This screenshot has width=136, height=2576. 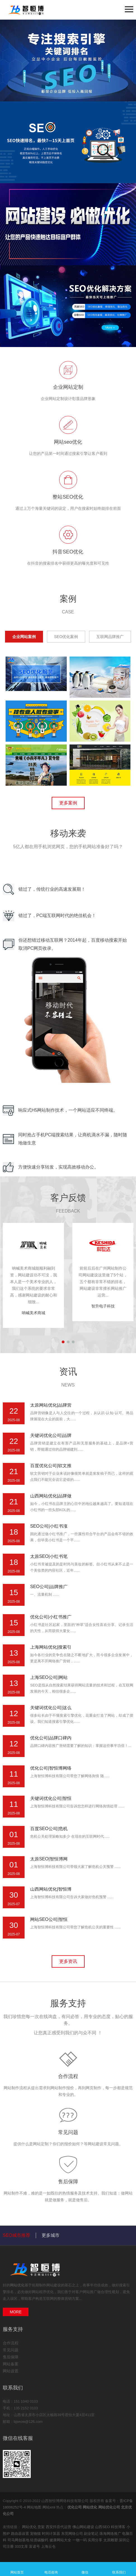 I want to click on 富诺号, so click(x=35, y=2546).